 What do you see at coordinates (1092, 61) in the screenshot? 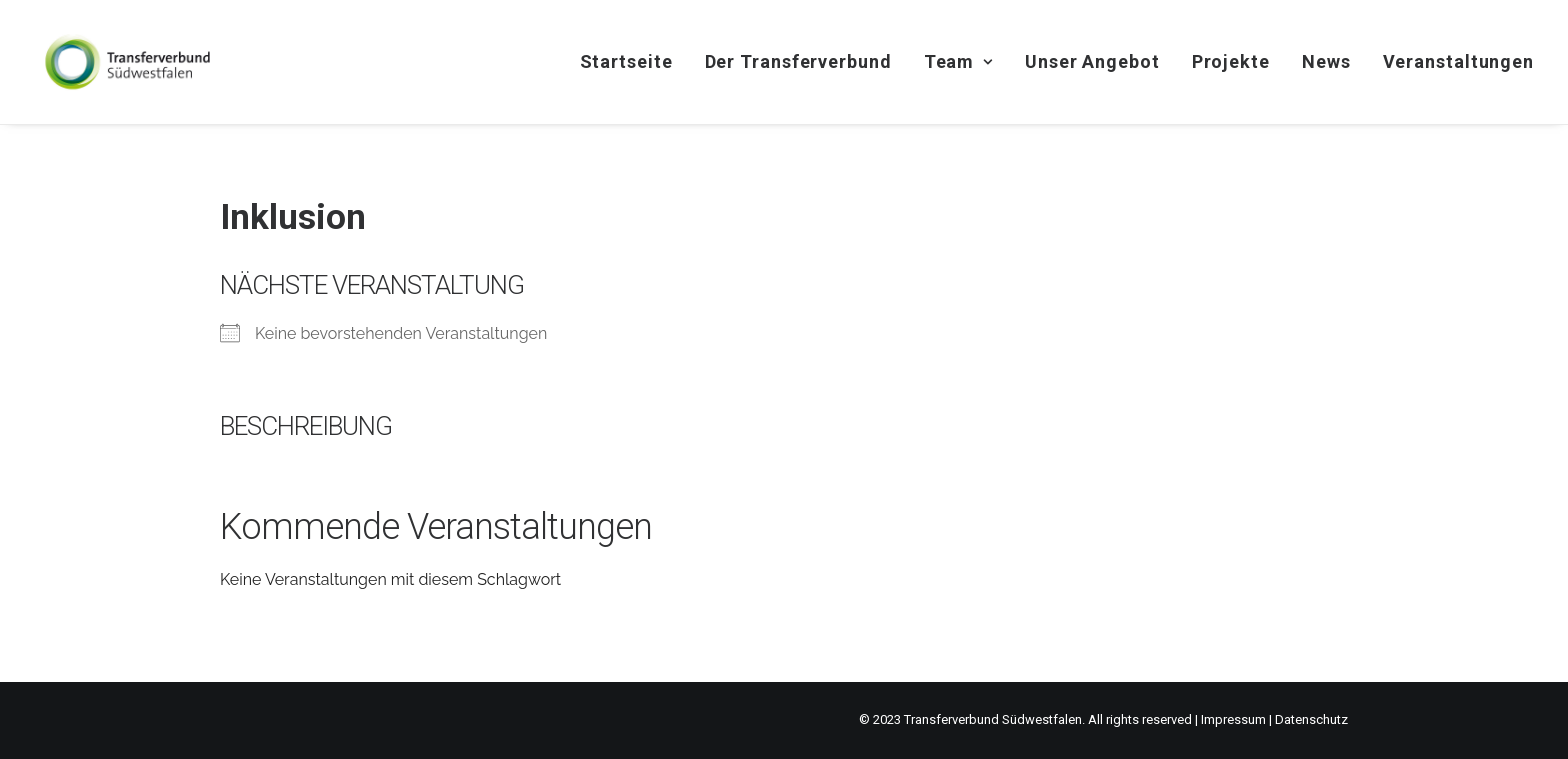
I see `Unser Angebot` at bounding box center [1092, 61].